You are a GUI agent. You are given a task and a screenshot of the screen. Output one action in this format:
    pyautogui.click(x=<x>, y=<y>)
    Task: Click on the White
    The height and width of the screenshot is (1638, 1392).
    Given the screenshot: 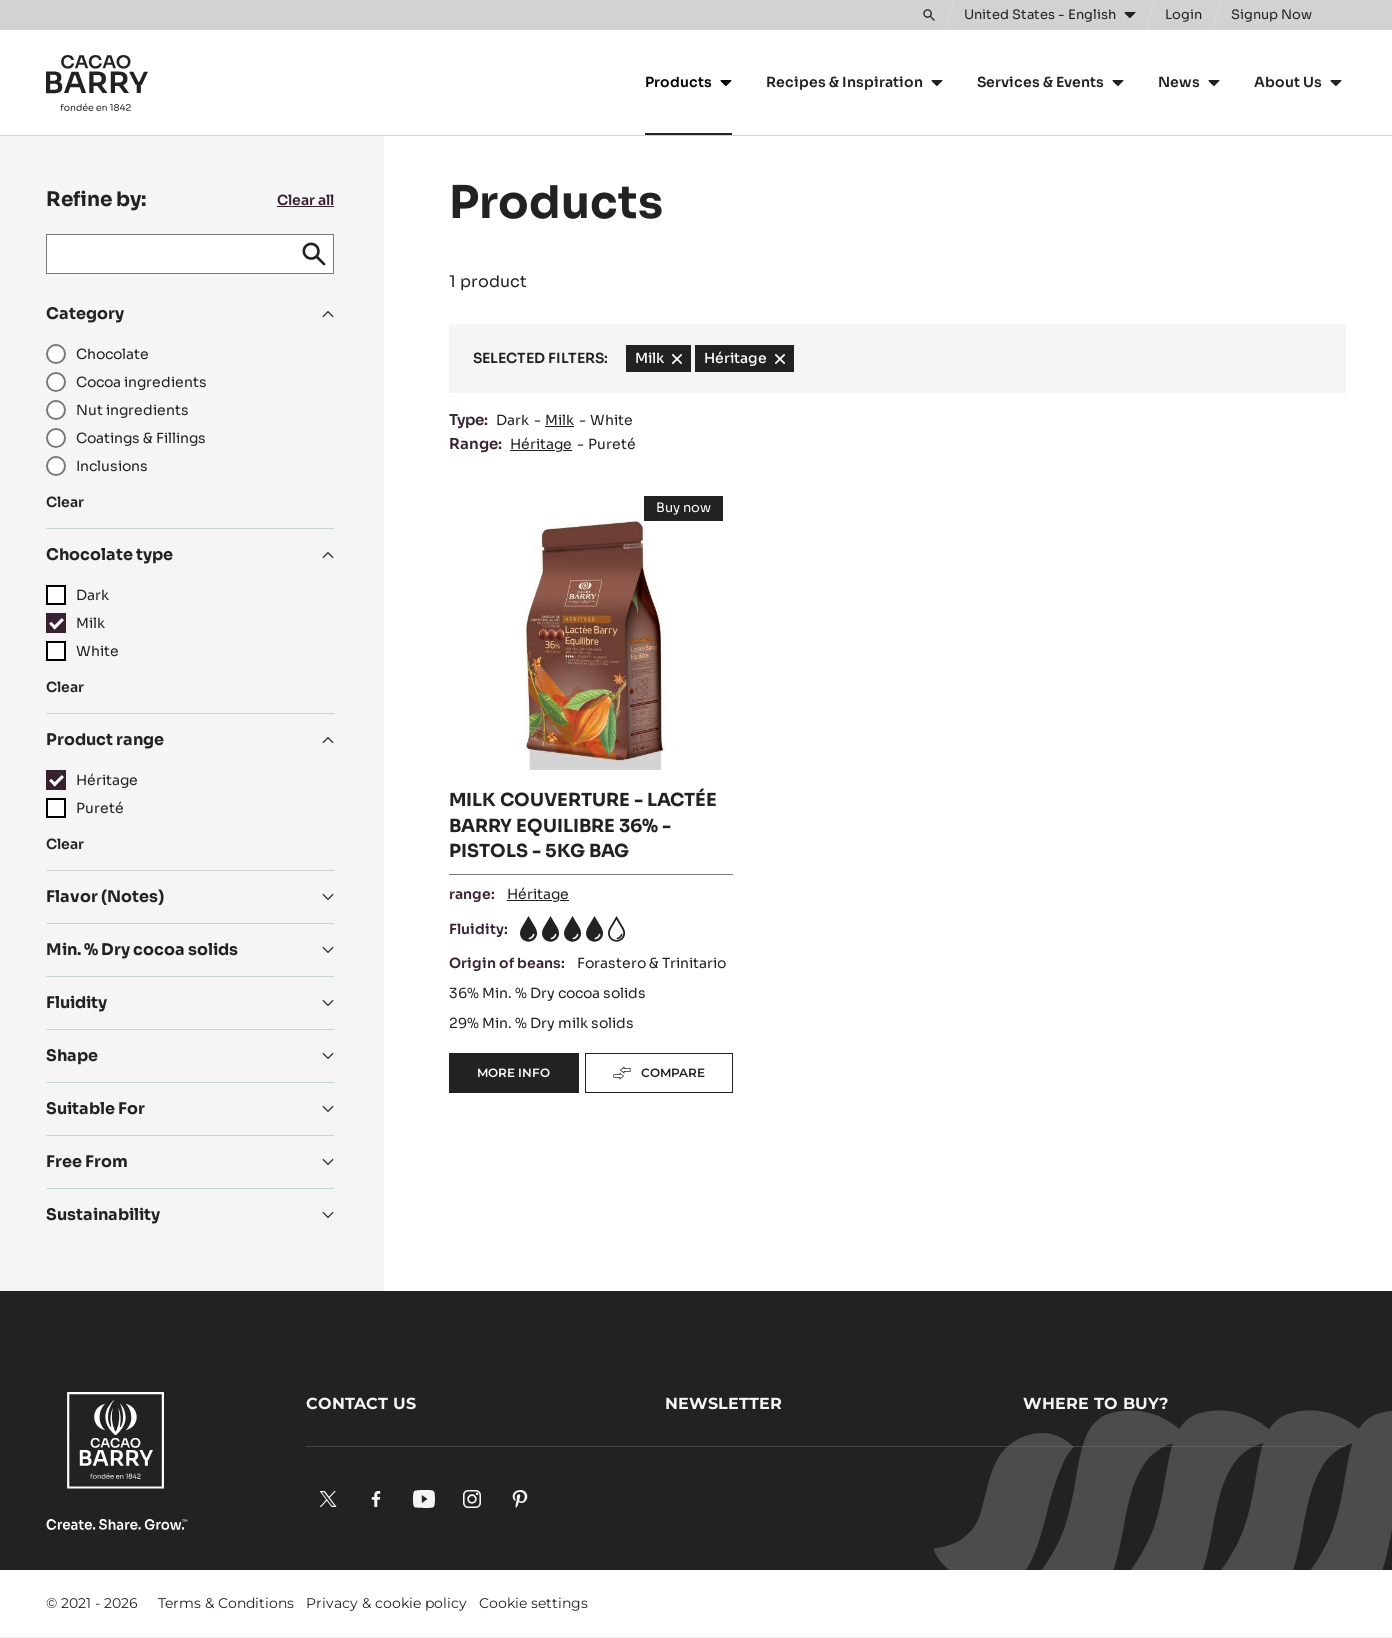 What is the action you would take?
    pyautogui.click(x=611, y=420)
    